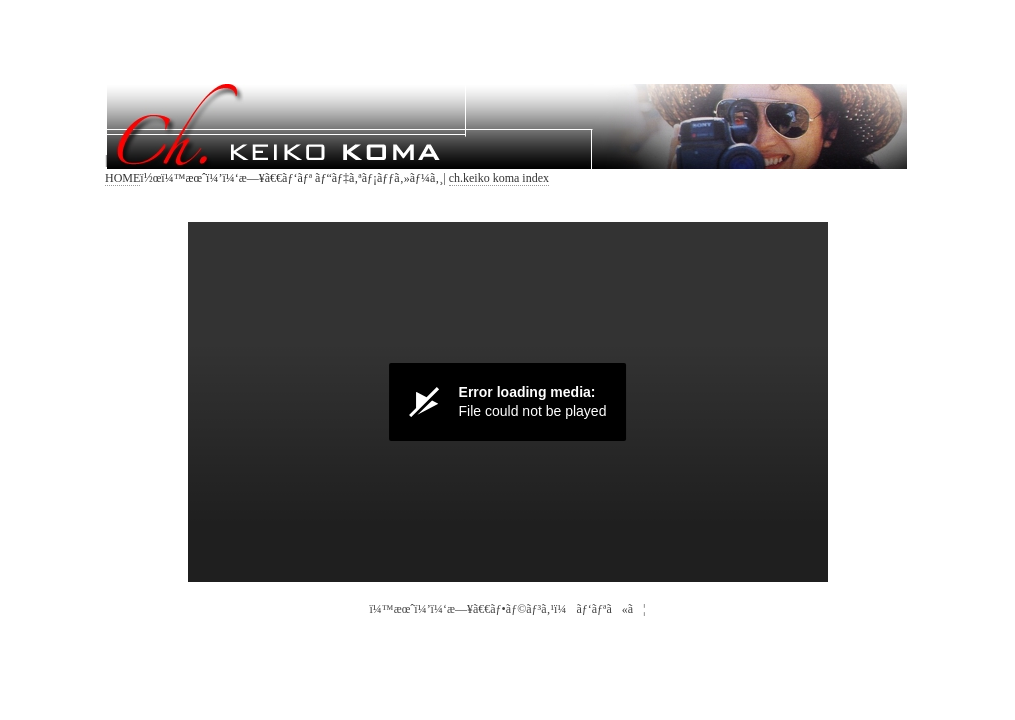  What do you see at coordinates (122, 178) in the screenshot?
I see `HOME` at bounding box center [122, 178].